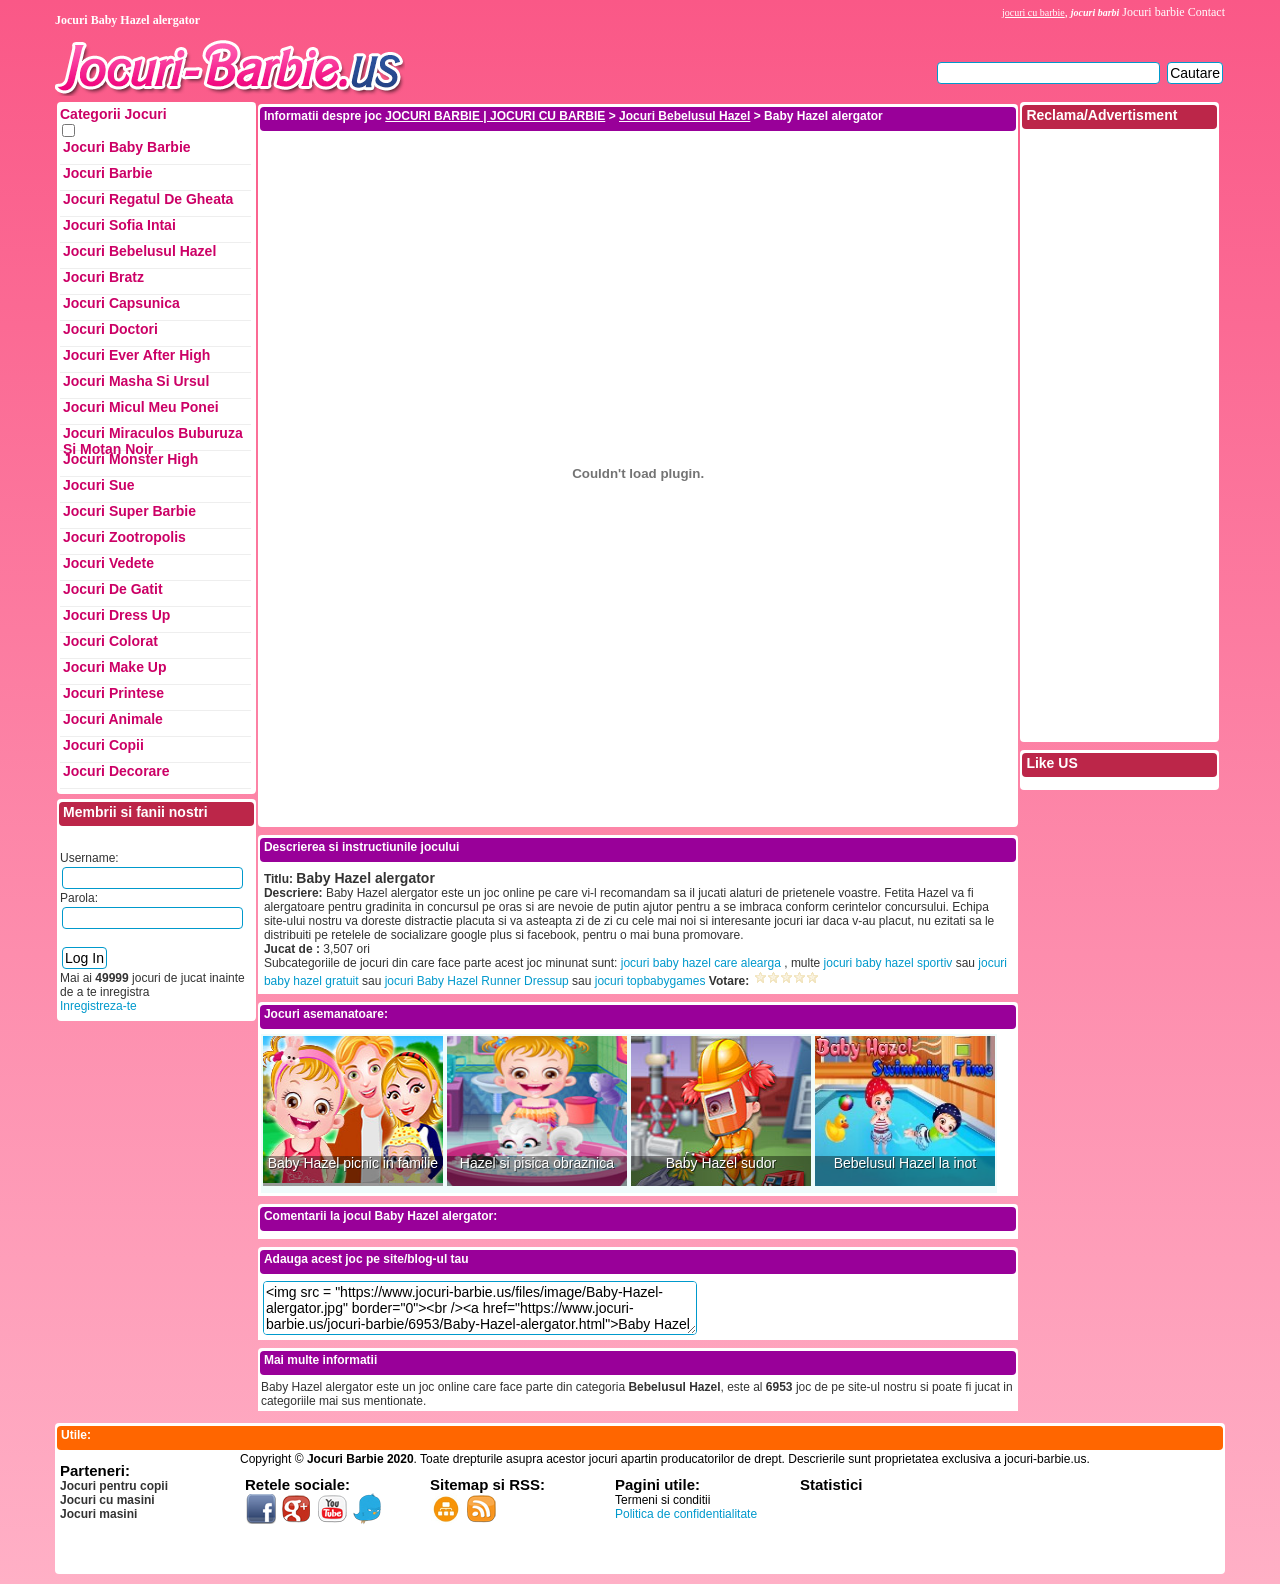 The width and height of the screenshot is (1280, 1584). I want to click on jocuri baby hazel care alearga, so click(701, 963).